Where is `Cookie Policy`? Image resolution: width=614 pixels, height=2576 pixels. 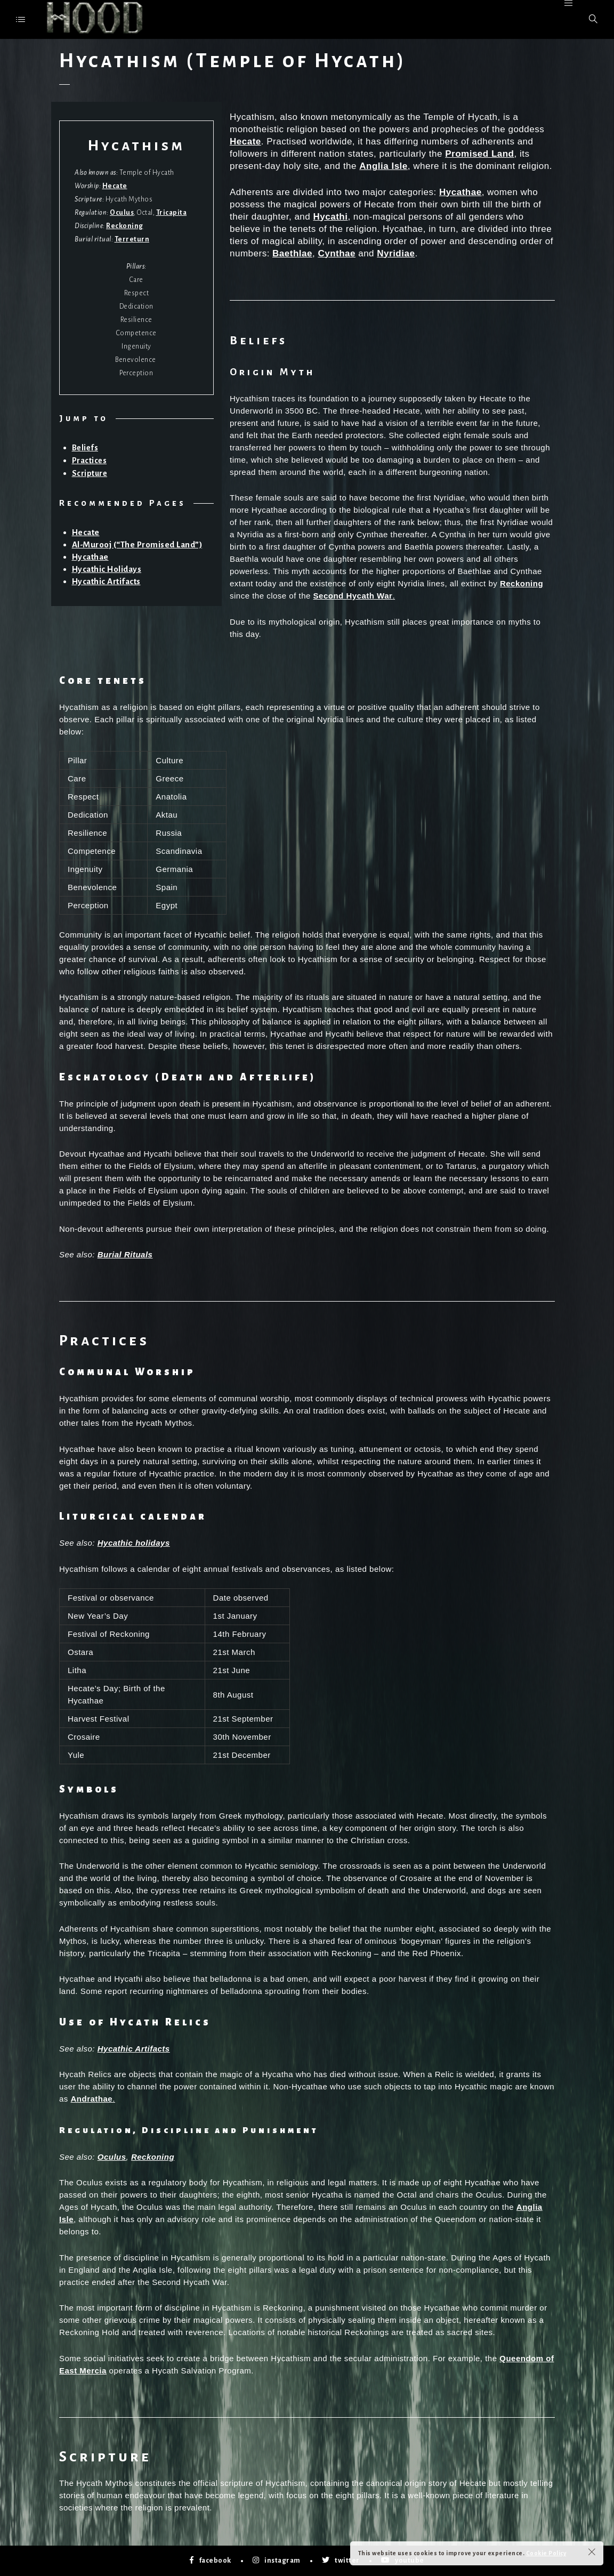
Cookie Policy is located at coordinates (546, 2553).